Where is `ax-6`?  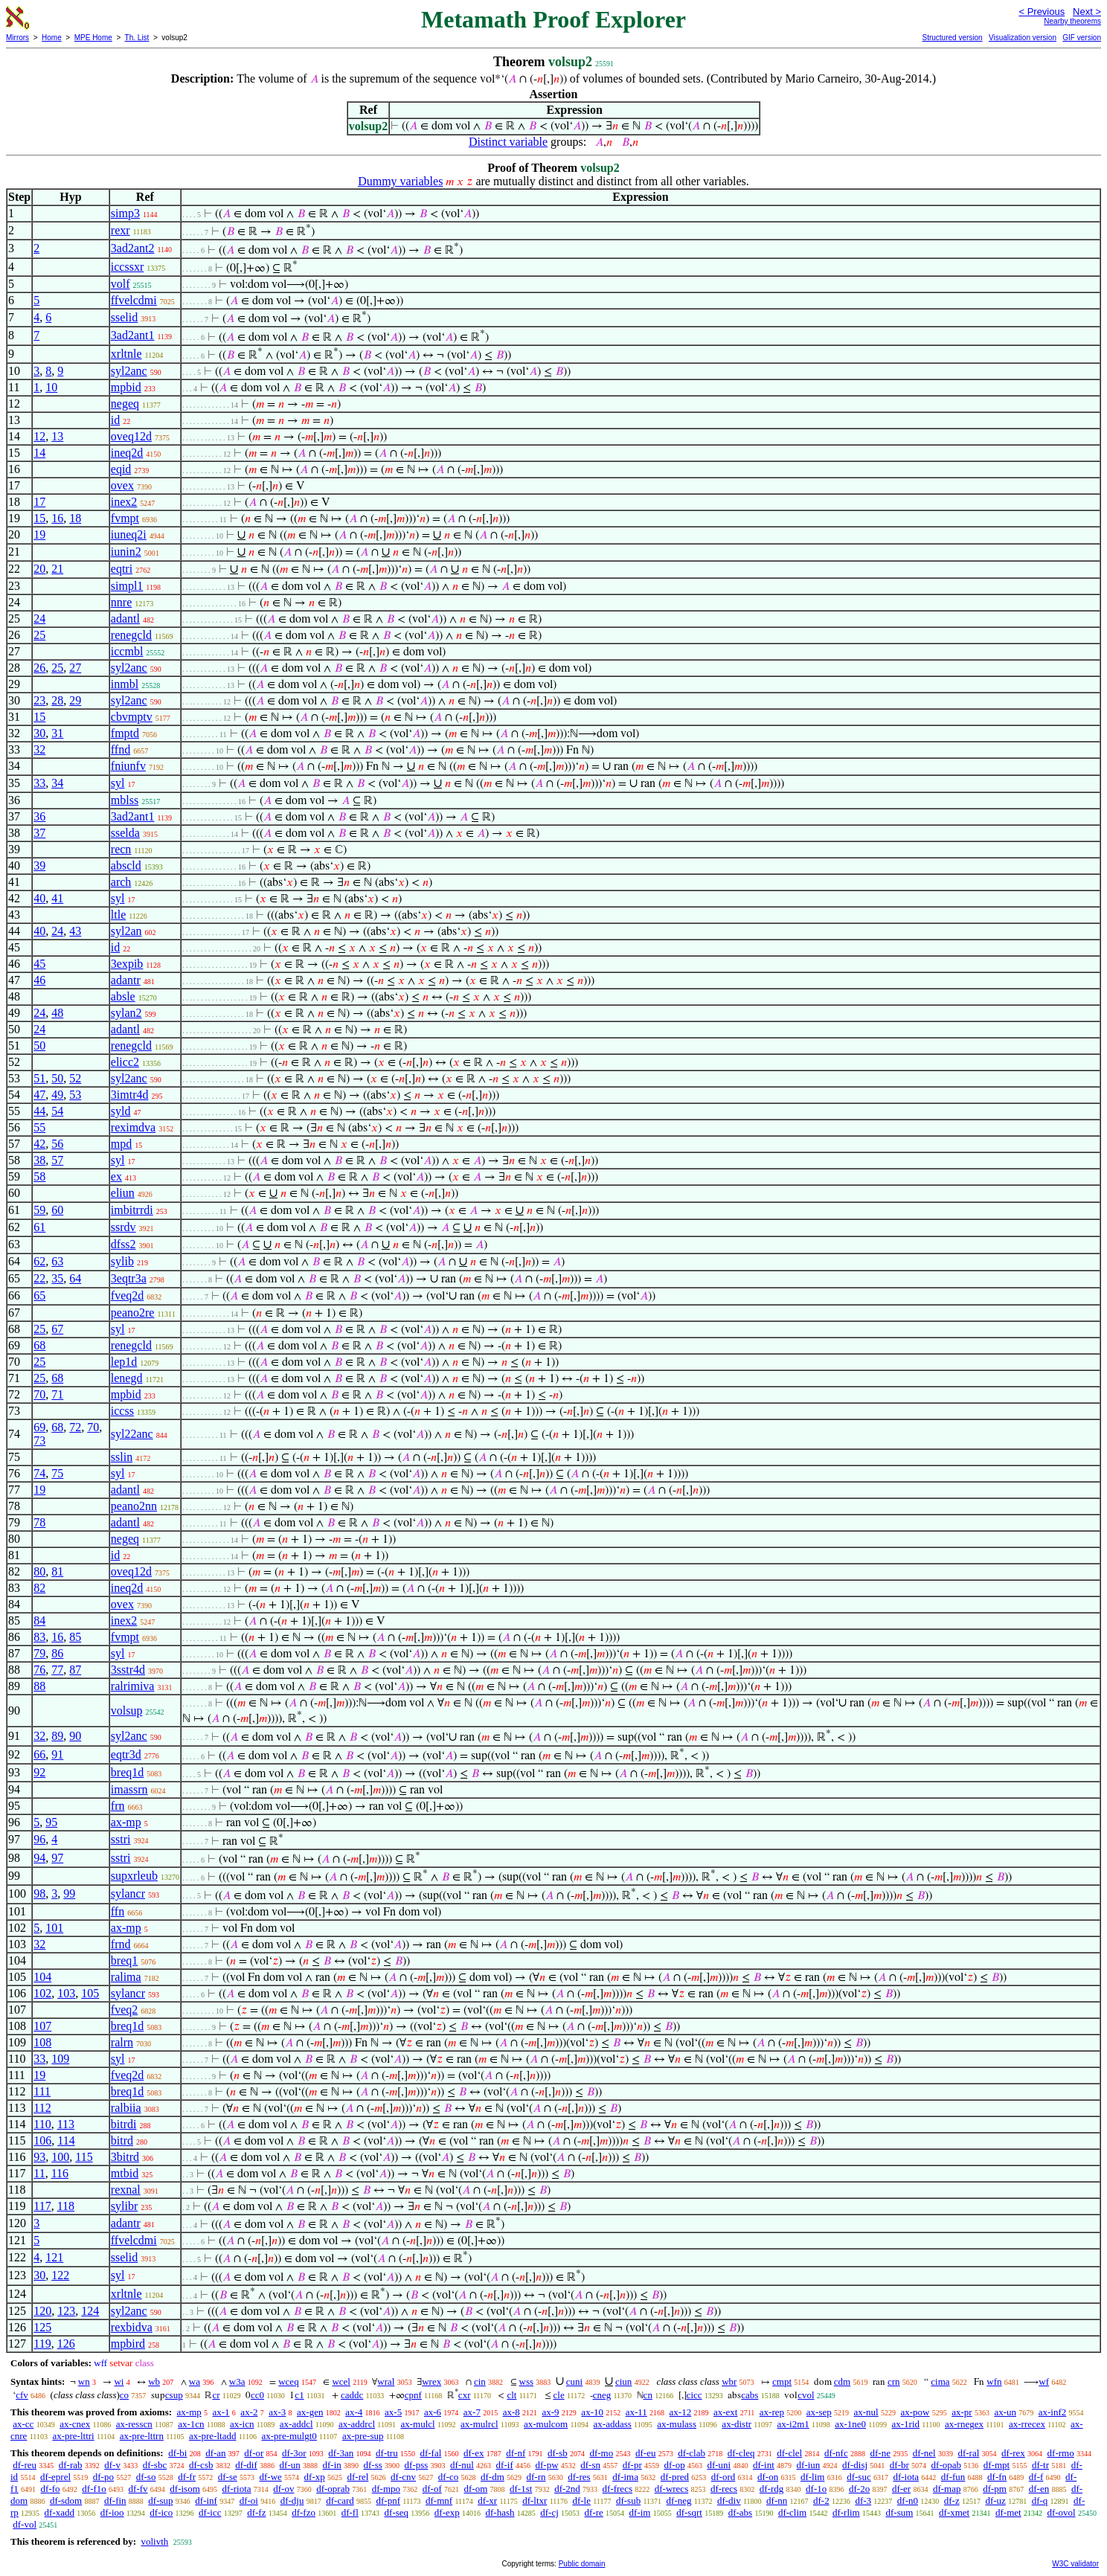 ax-6 is located at coordinates (432, 2412).